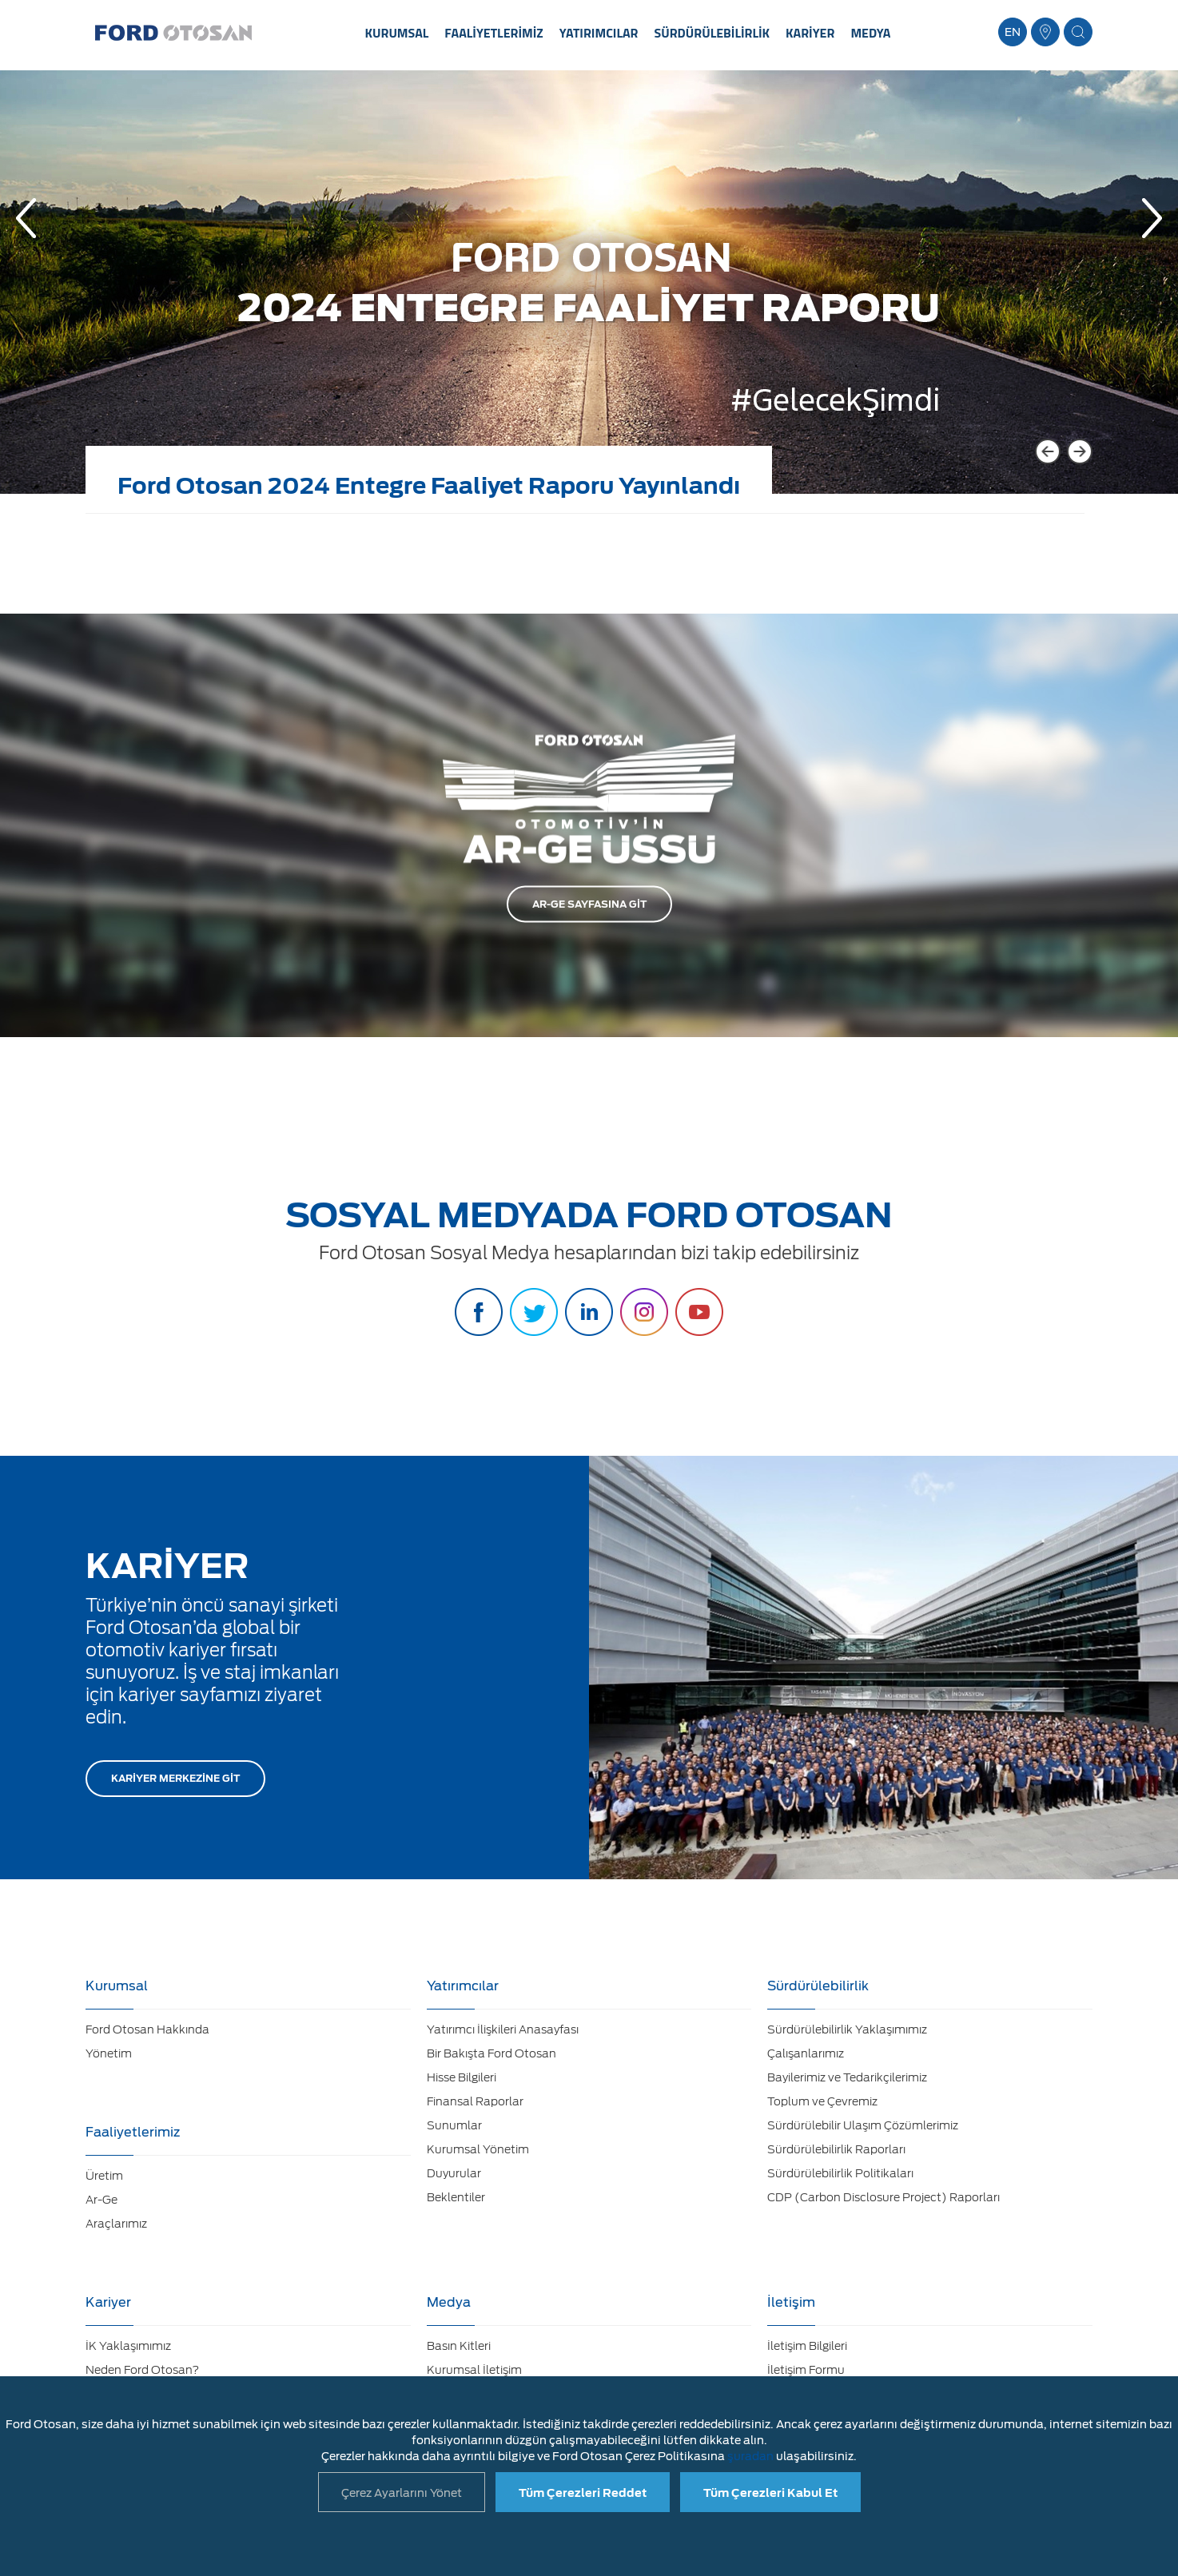 The height and width of the screenshot is (2576, 1178). Describe the element at coordinates (806, 2369) in the screenshot. I see `İletişim Formu` at that location.